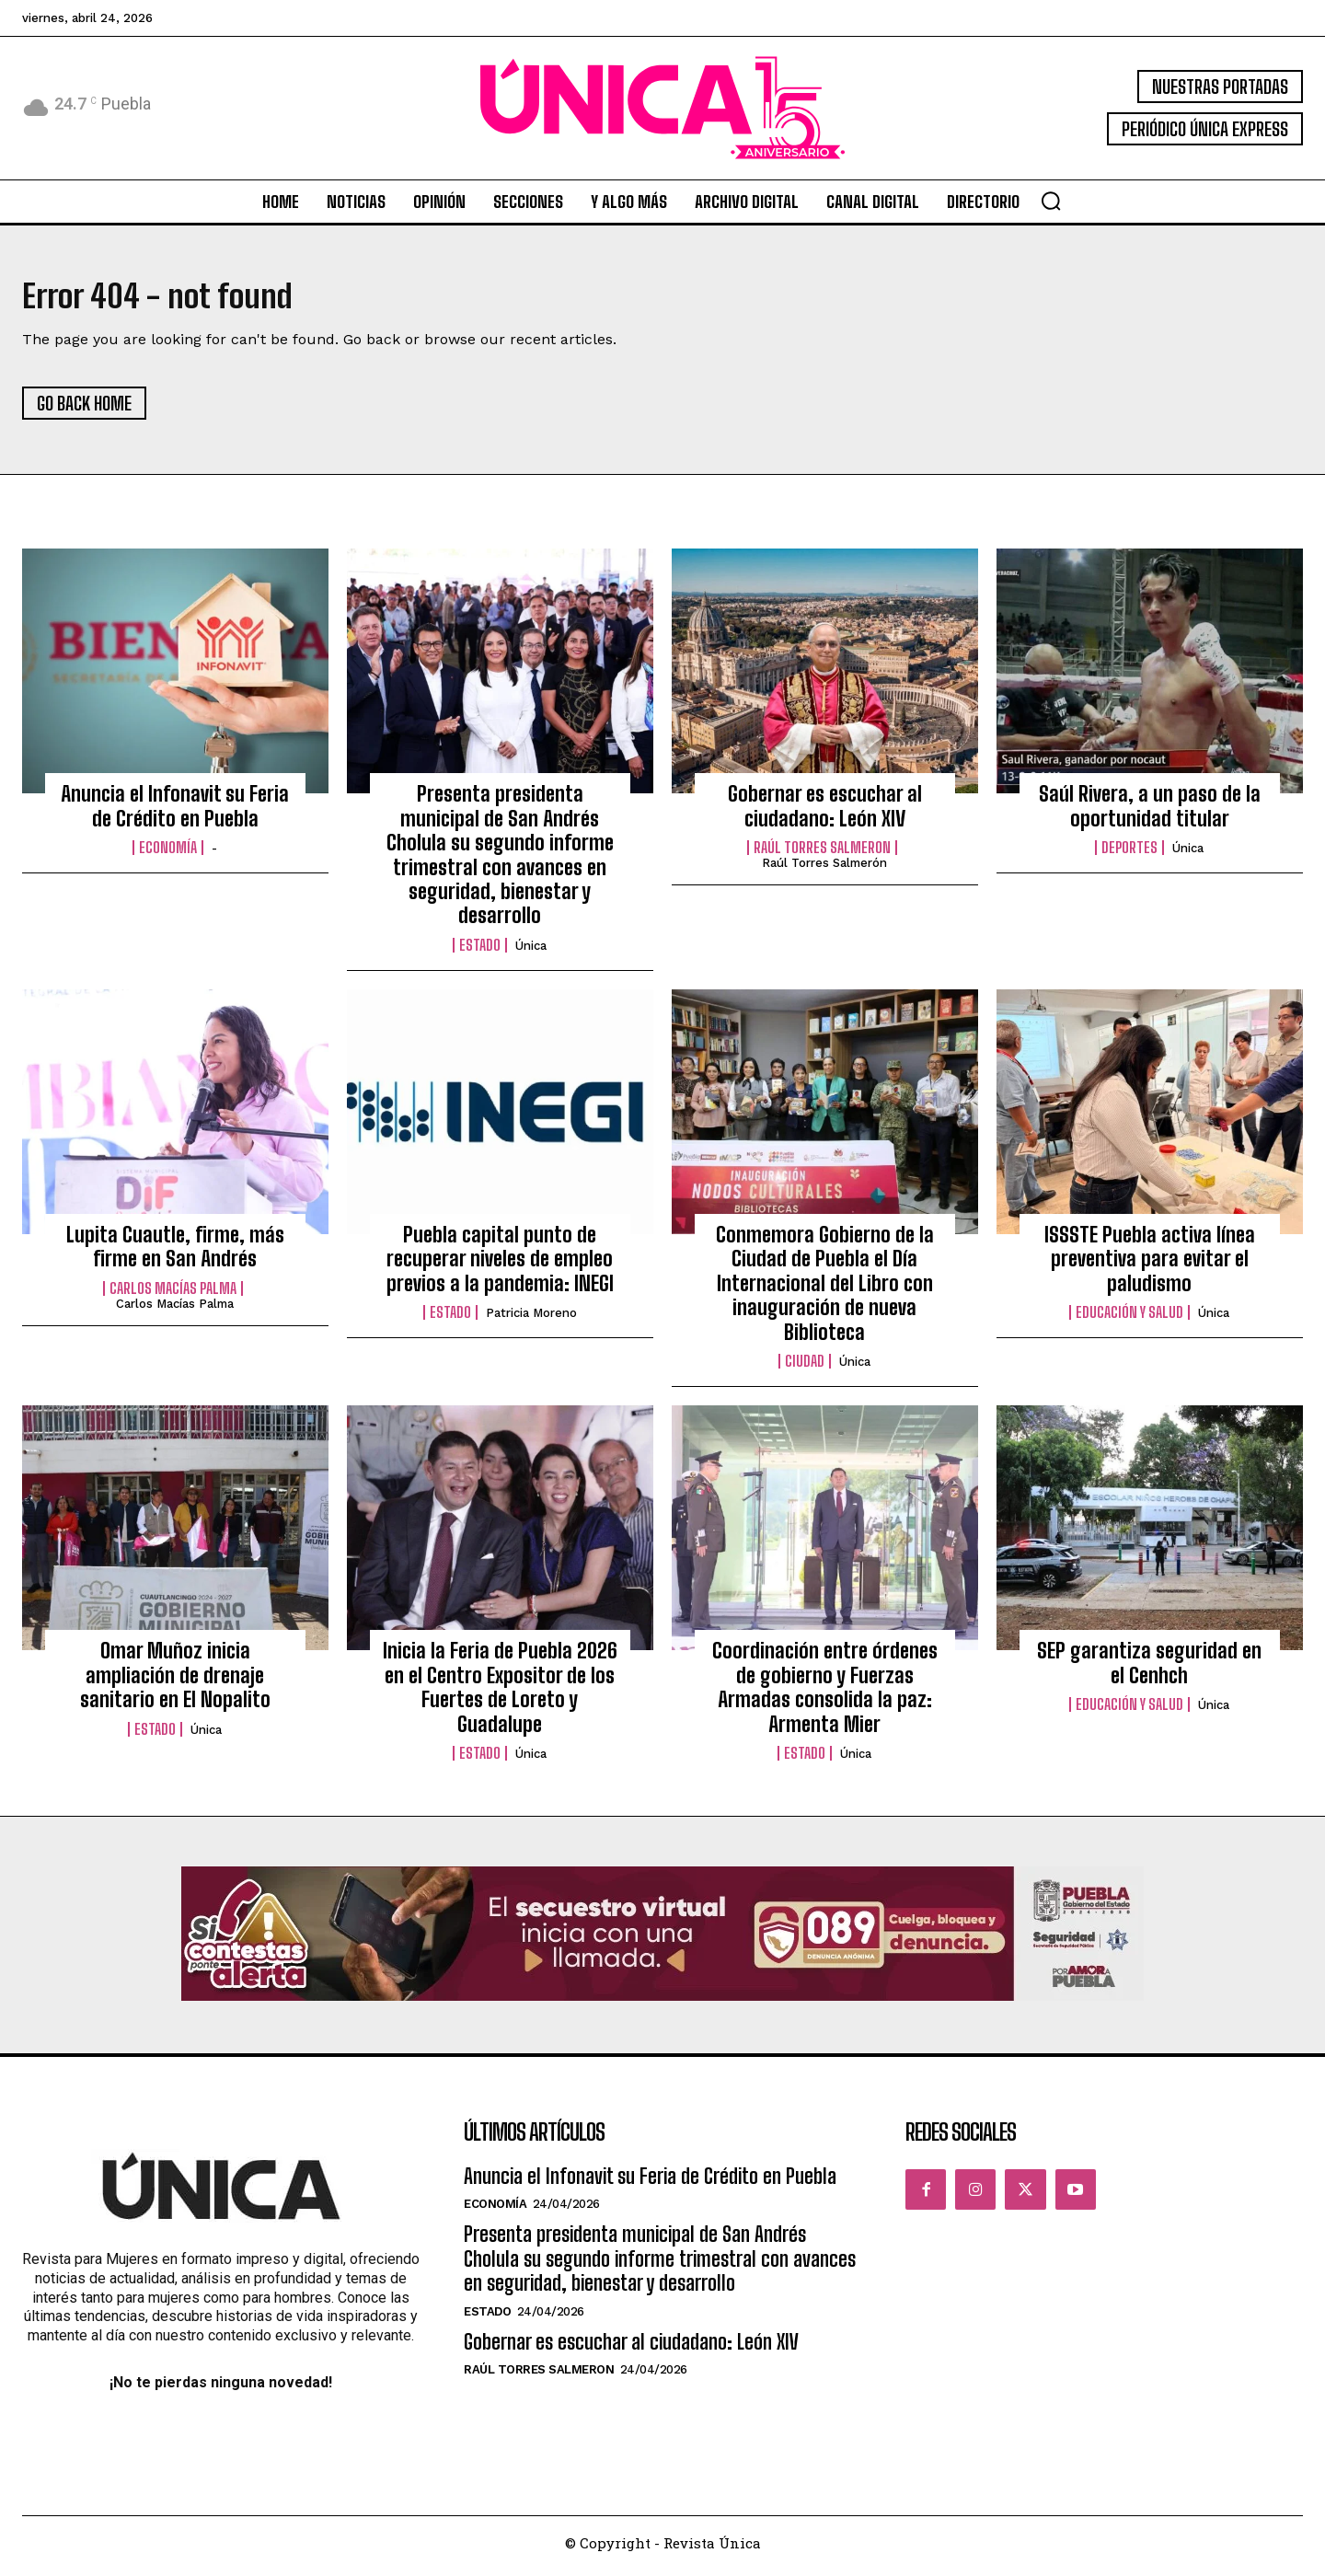 Image resolution: width=1325 pixels, height=2576 pixels. What do you see at coordinates (825, 1290) in the screenshot?
I see `Conmemora Gobierno de la Ciudad de Puebla el Día Internacional del Libro con inauguración de nueva Biblioteca` at bounding box center [825, 1290].